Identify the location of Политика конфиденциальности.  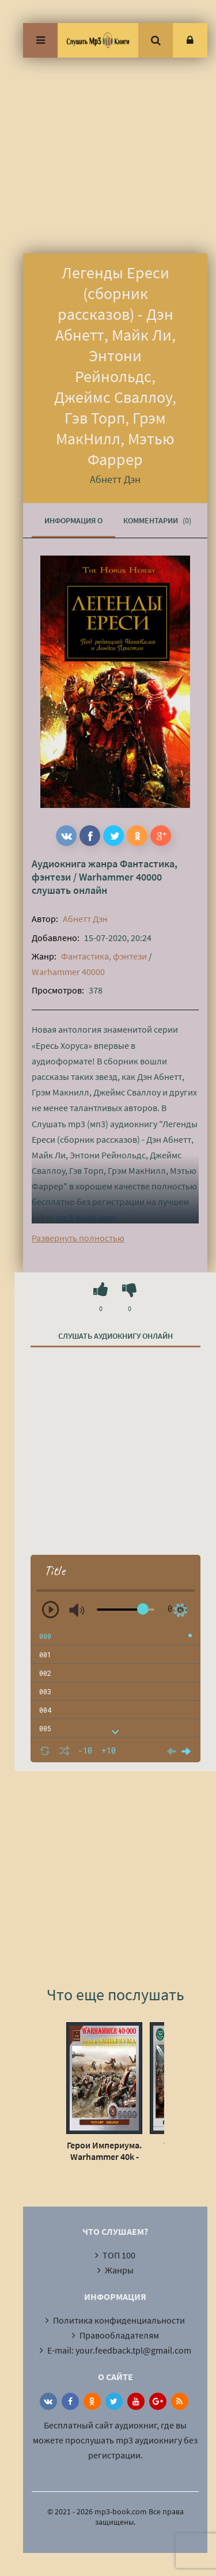
(119, 2320).